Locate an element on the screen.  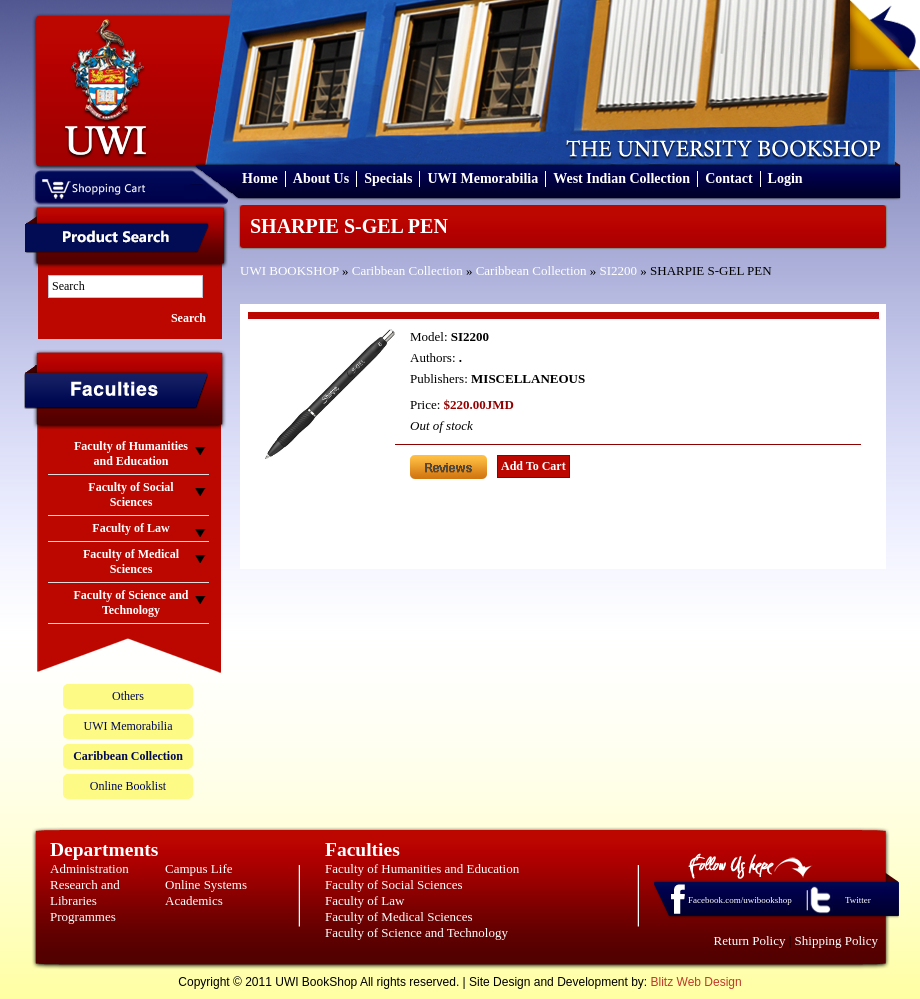
UWI Memorabilia is located at coordinates (482, 178).